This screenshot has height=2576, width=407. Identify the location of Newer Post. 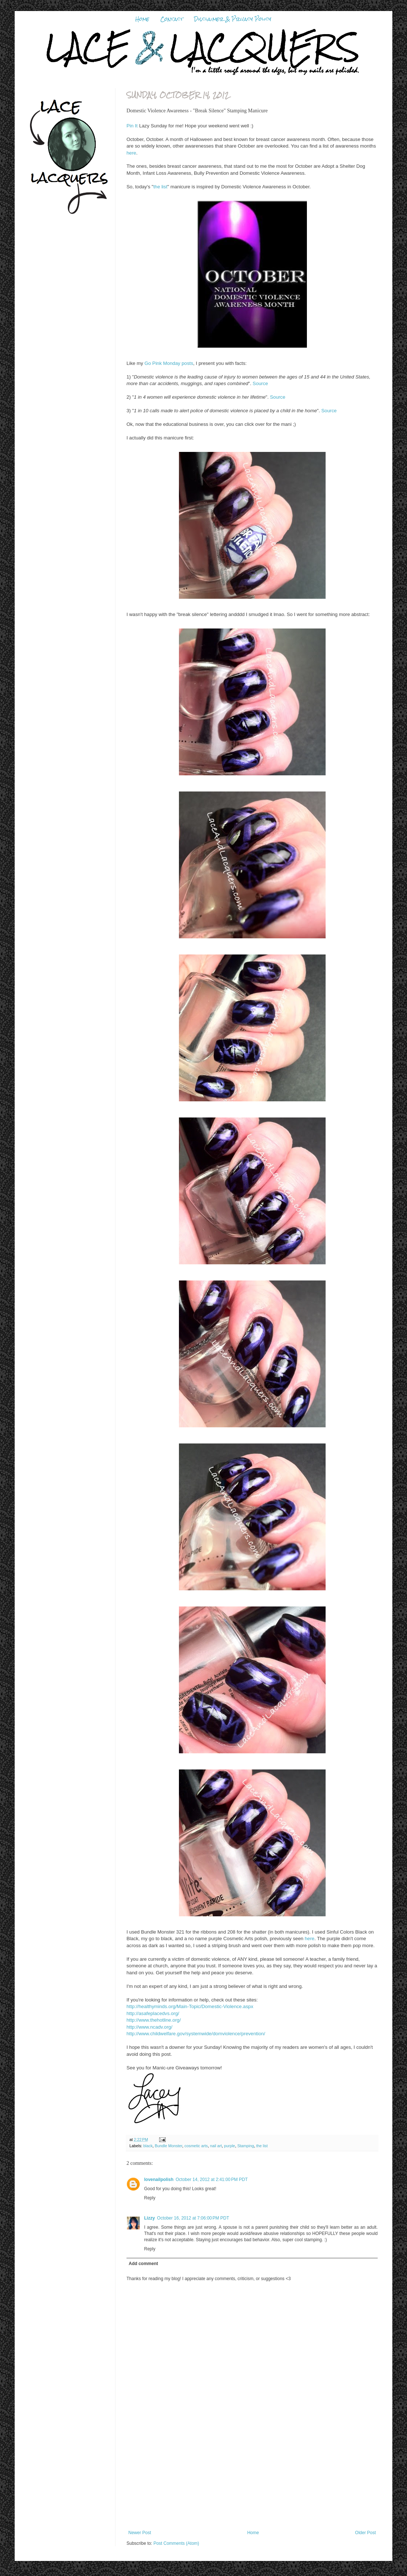
(139, 2532).